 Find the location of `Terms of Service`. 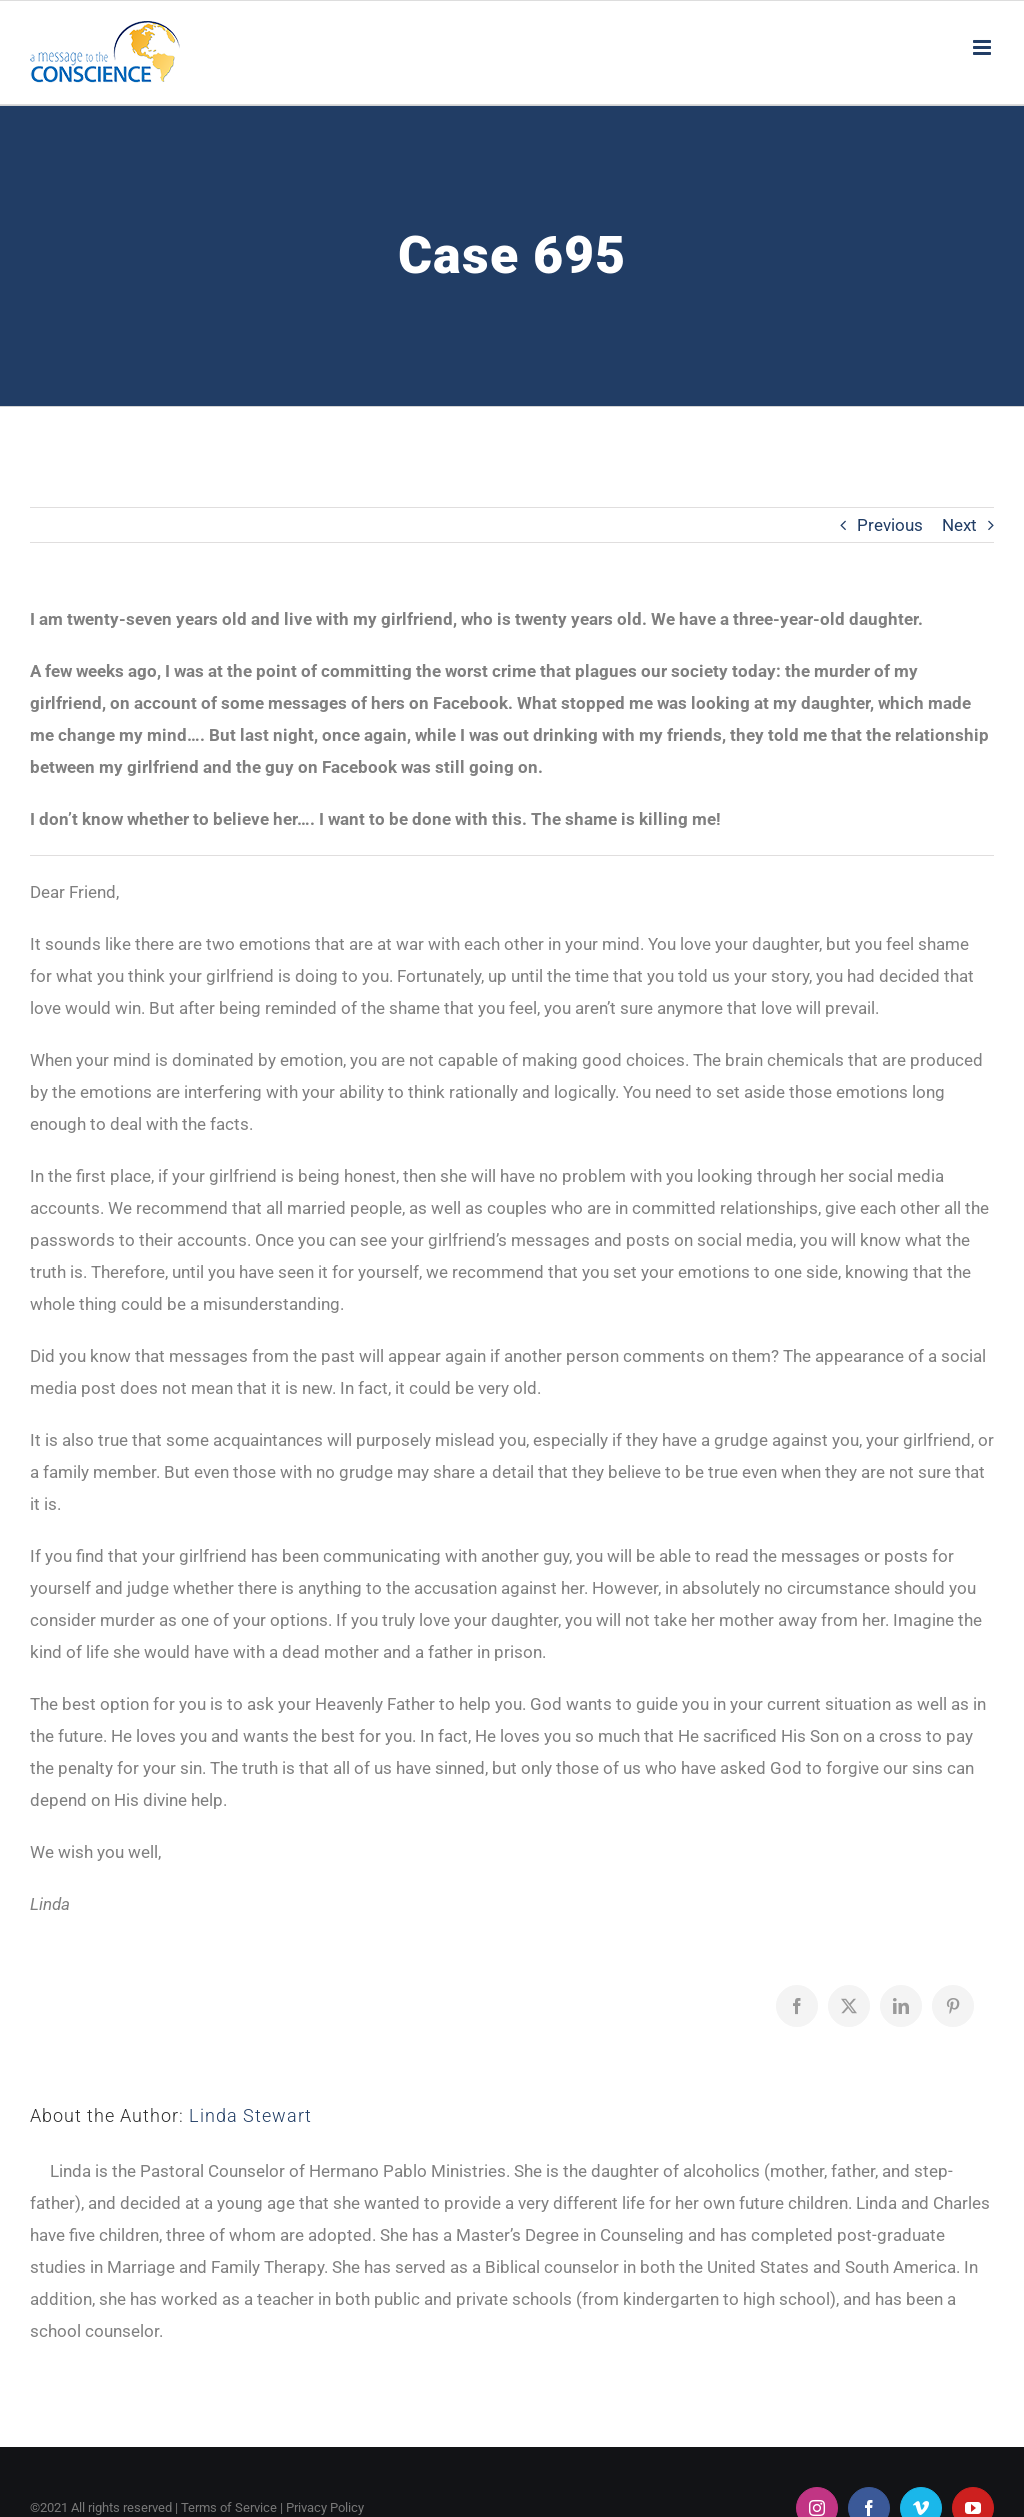

Terms of Service is located at coordinates (229, 2507).